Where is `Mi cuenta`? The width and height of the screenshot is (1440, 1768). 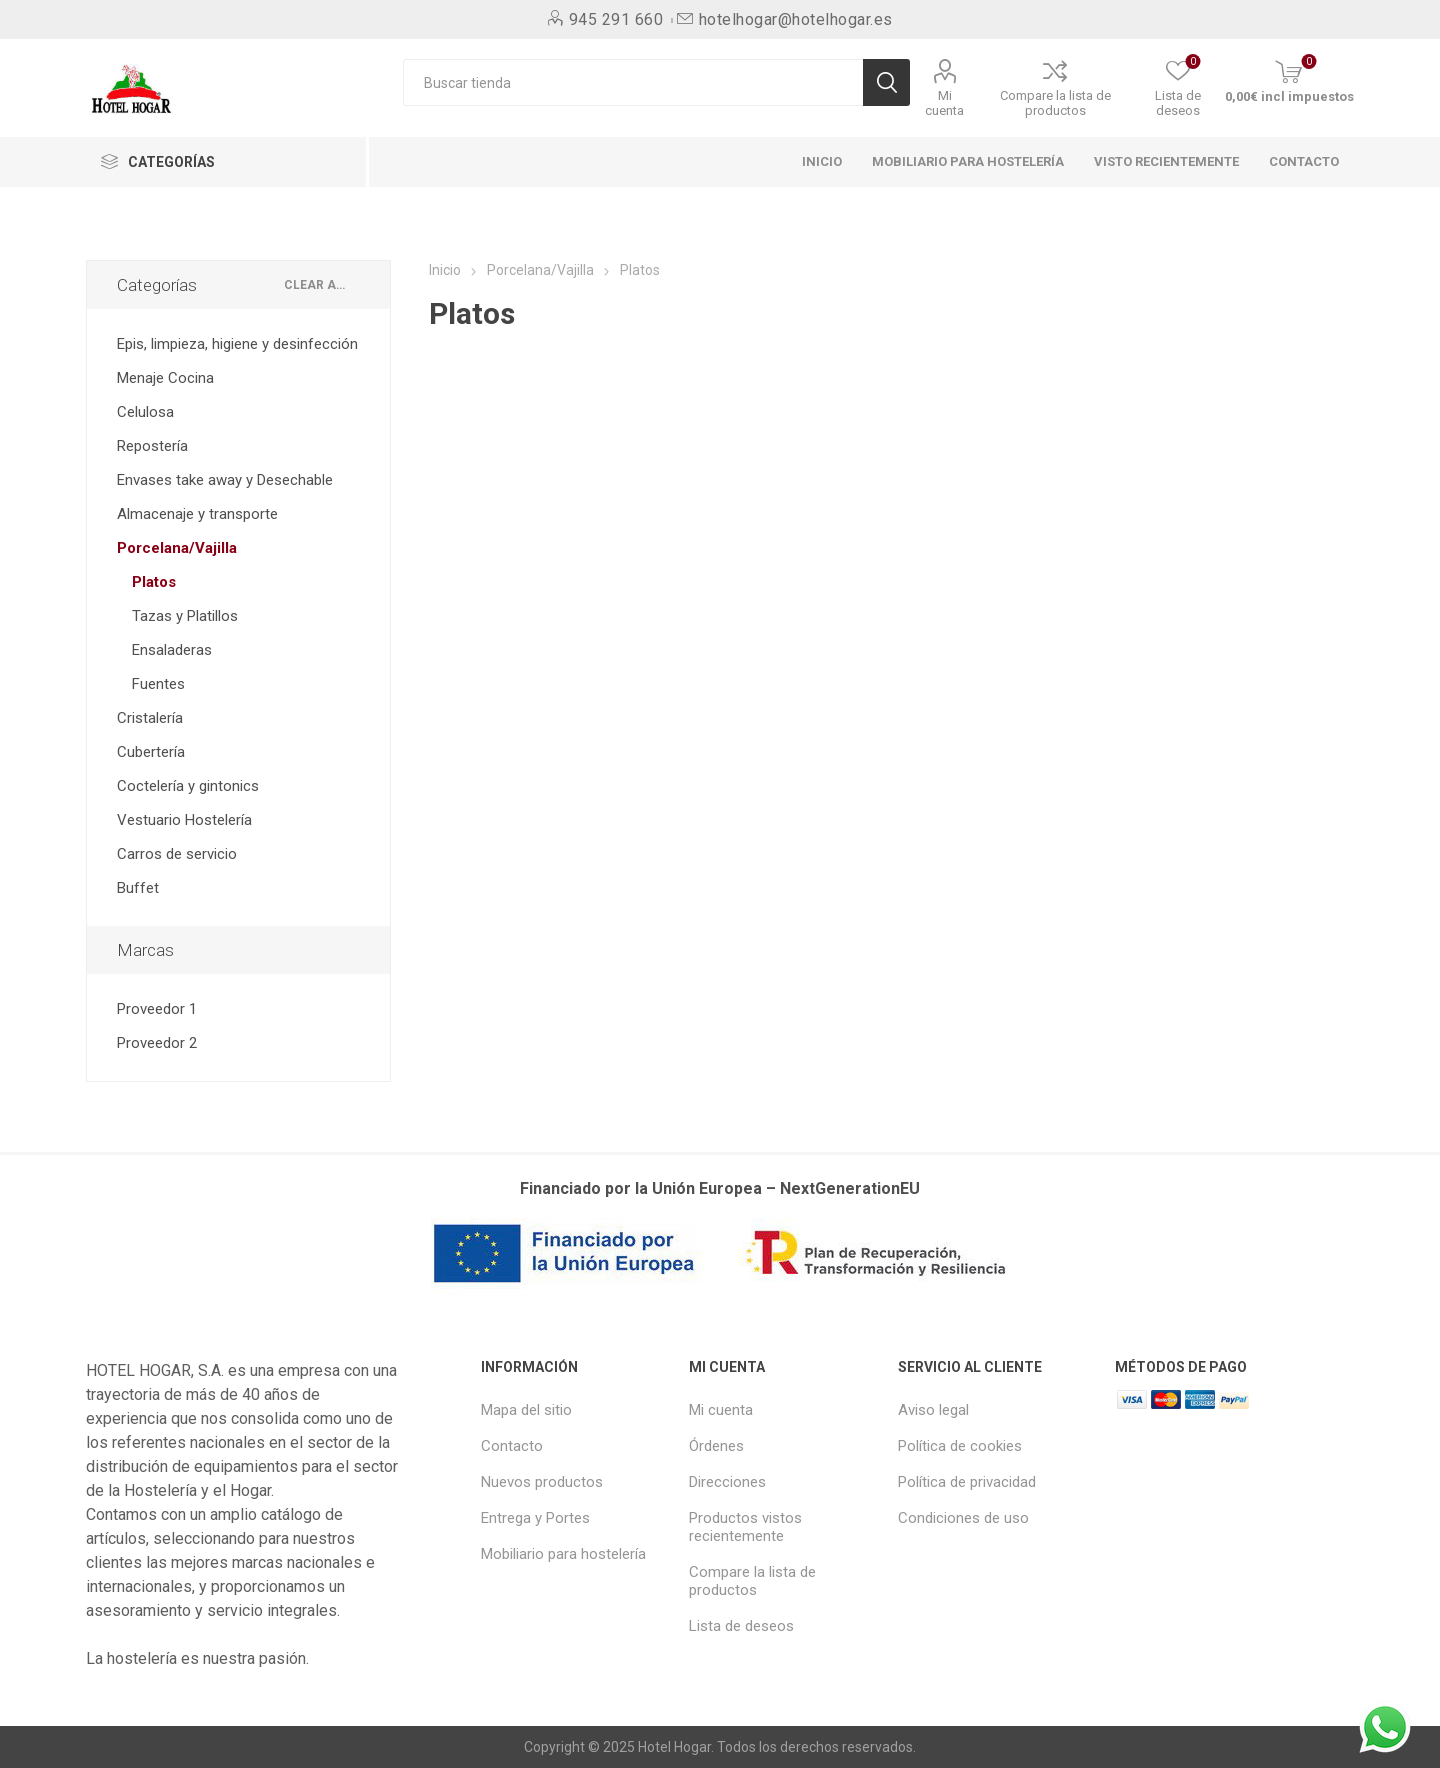 Mi cuenta is located at coordinates (944, 103).